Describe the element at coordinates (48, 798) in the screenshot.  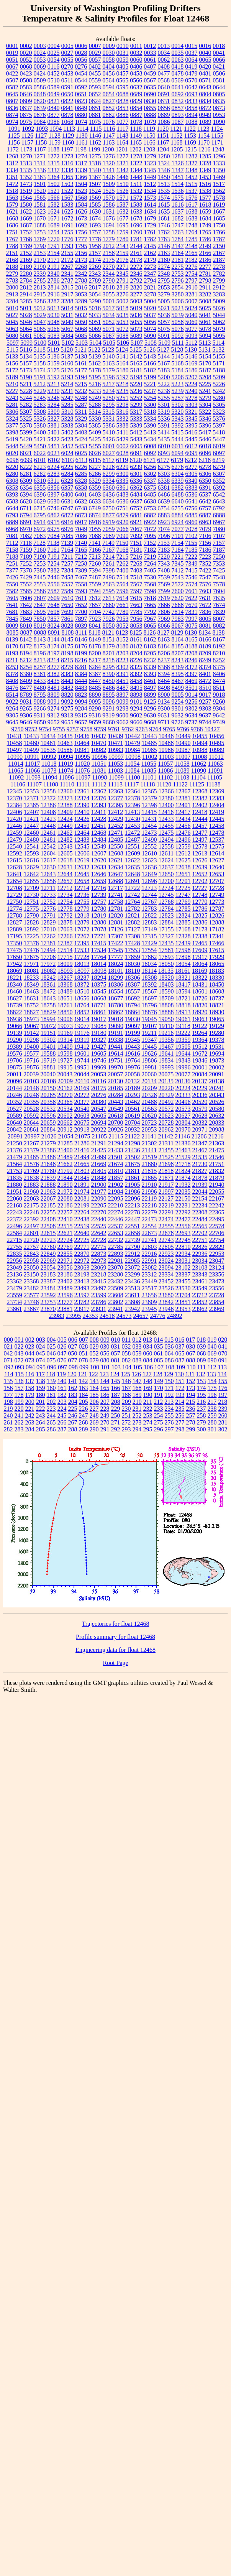
I see `12372` at that location.